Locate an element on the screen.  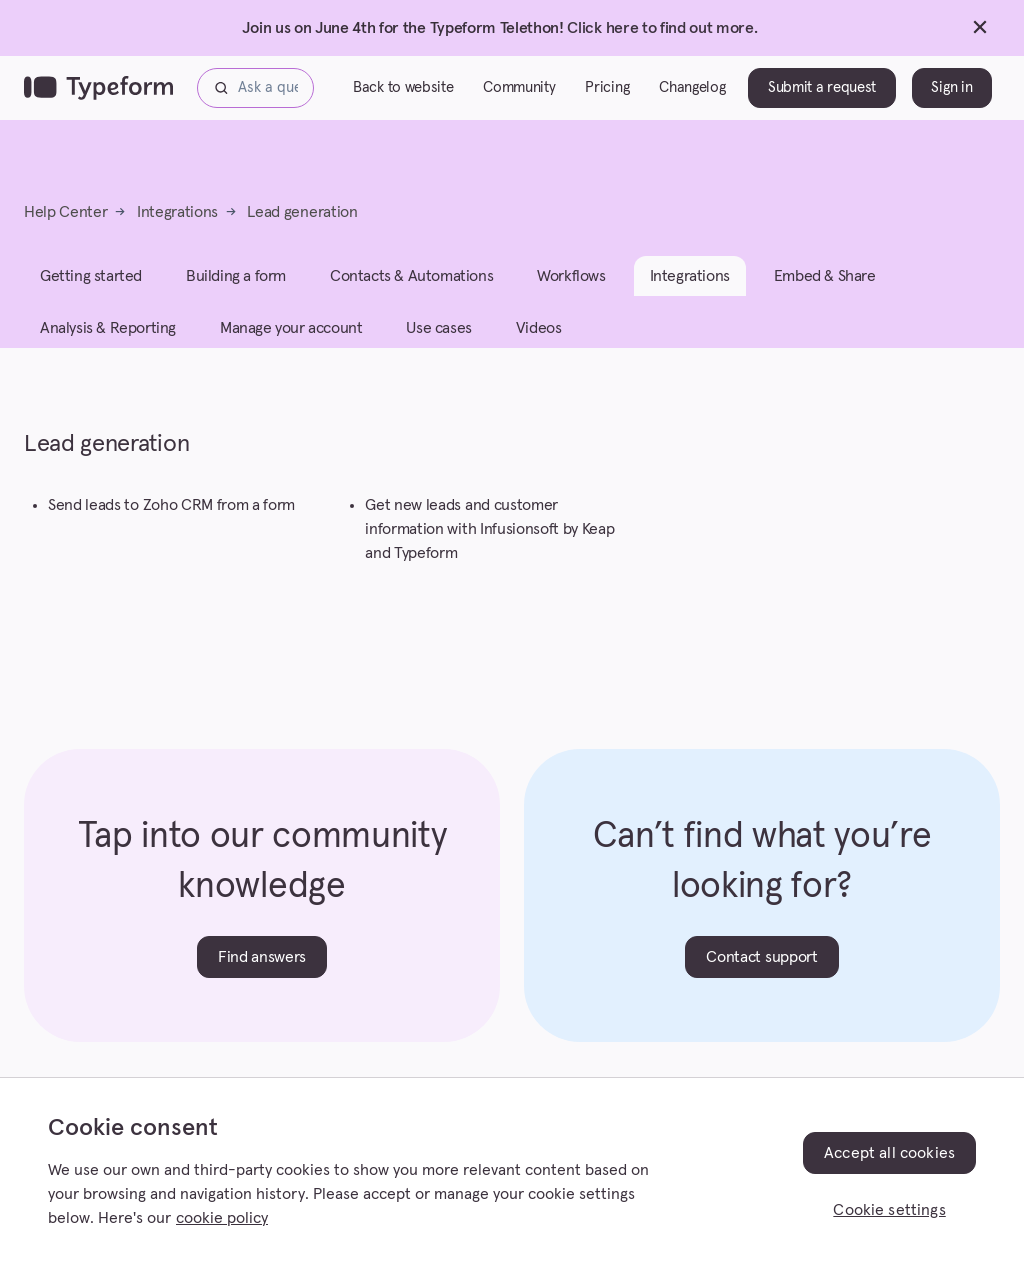
Videos is located at coordinates (539, 328).